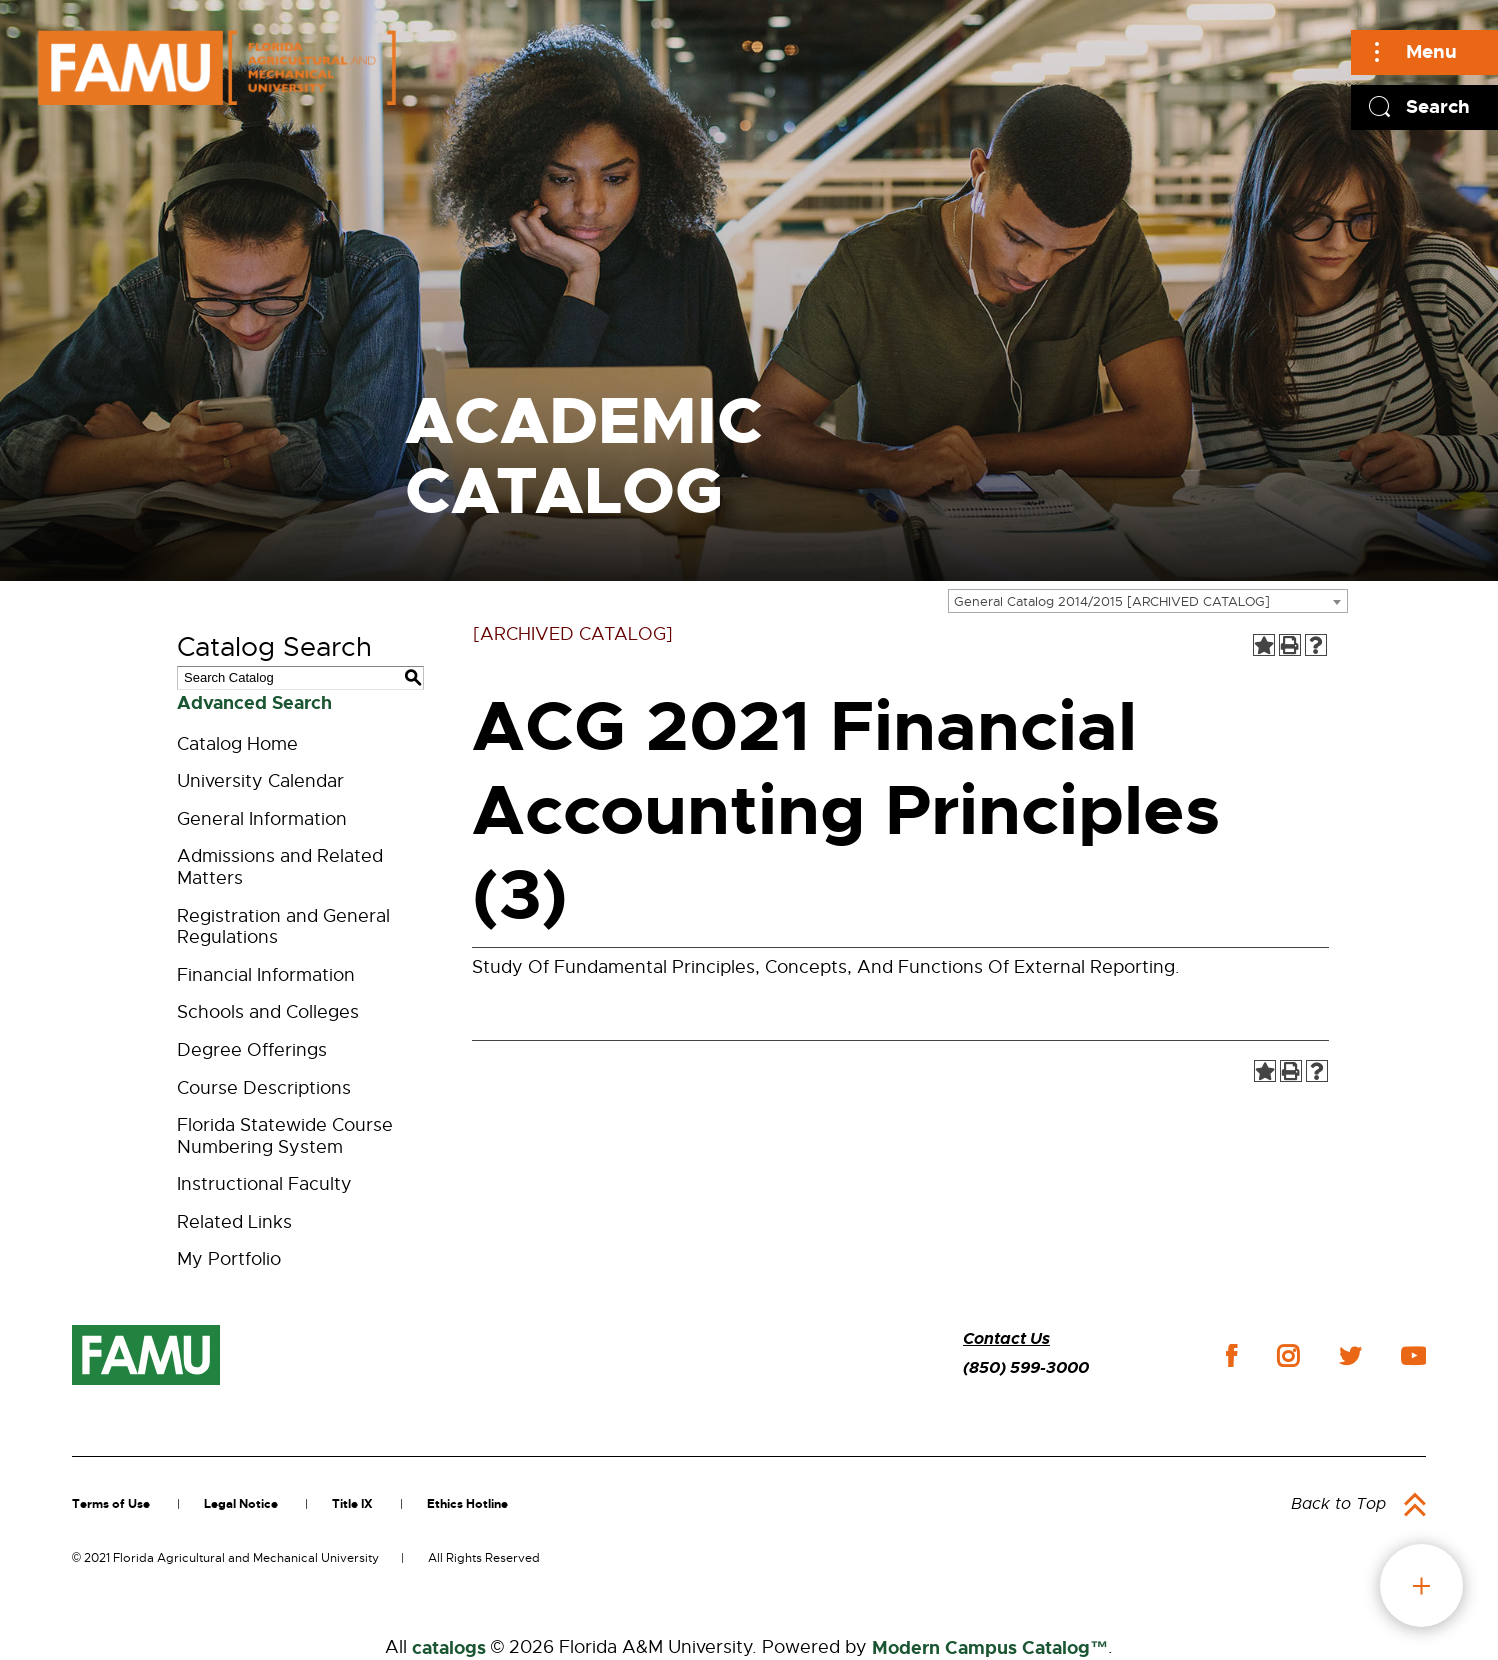  I want to click on Related Links, so click(234, 1222).